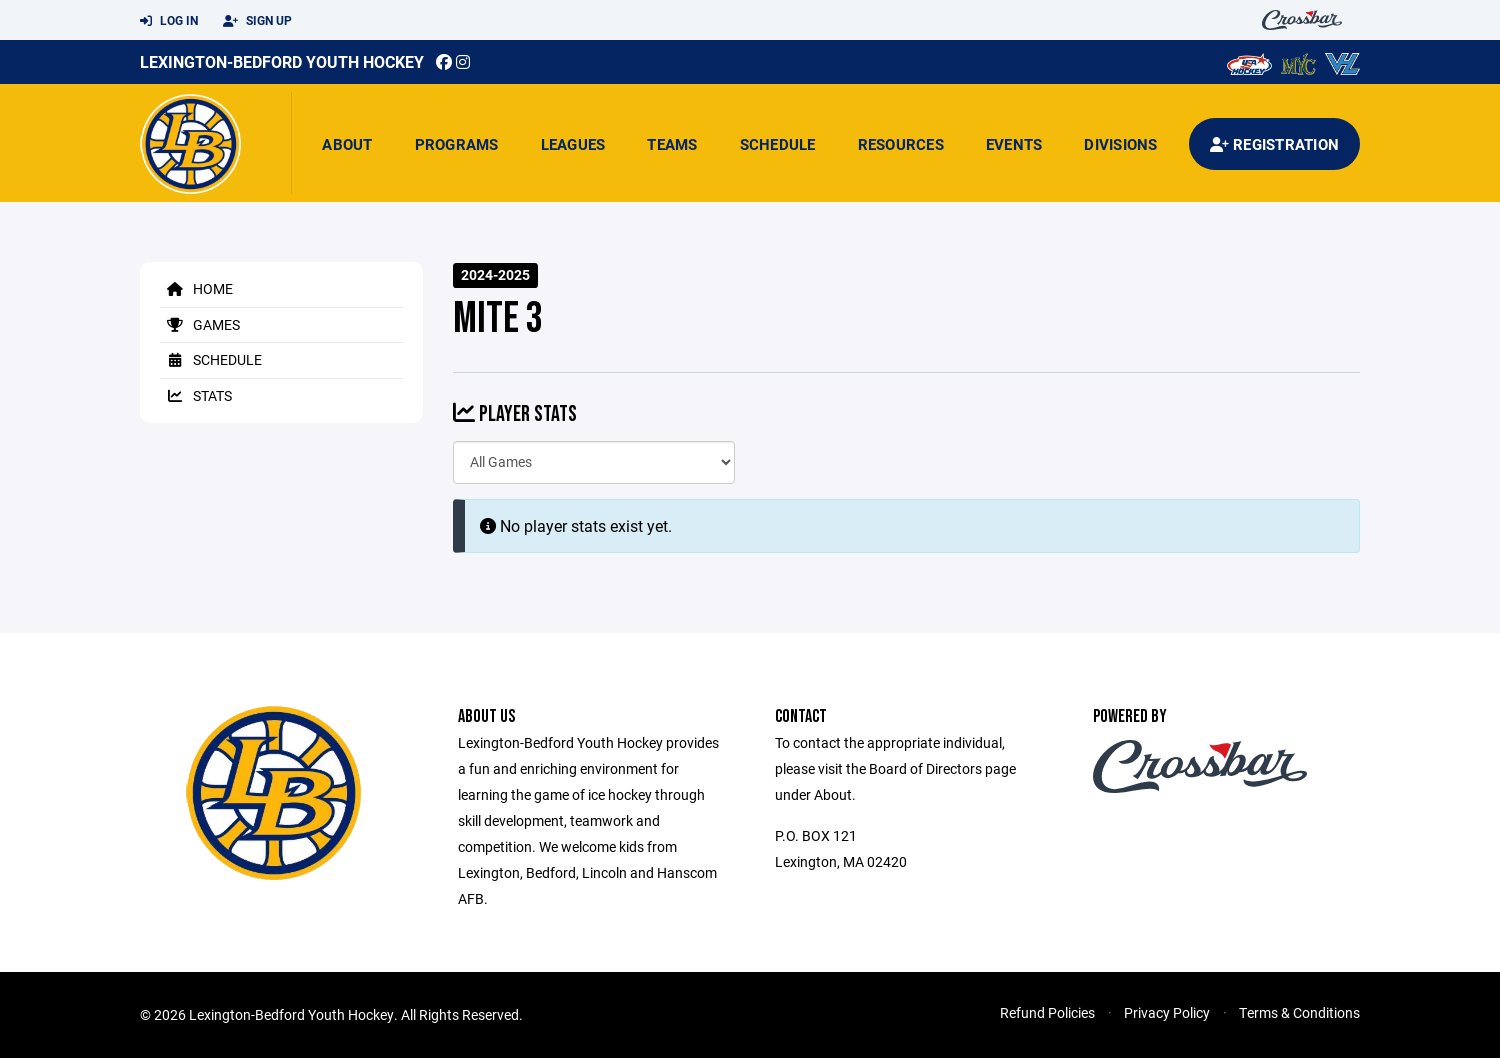 Image resolution: width=1500 pixels, height=1058 pixels. What do you see at coordinates (672, 144) in the screenshot?
I see `Teams` at bounding box center [672, 144].